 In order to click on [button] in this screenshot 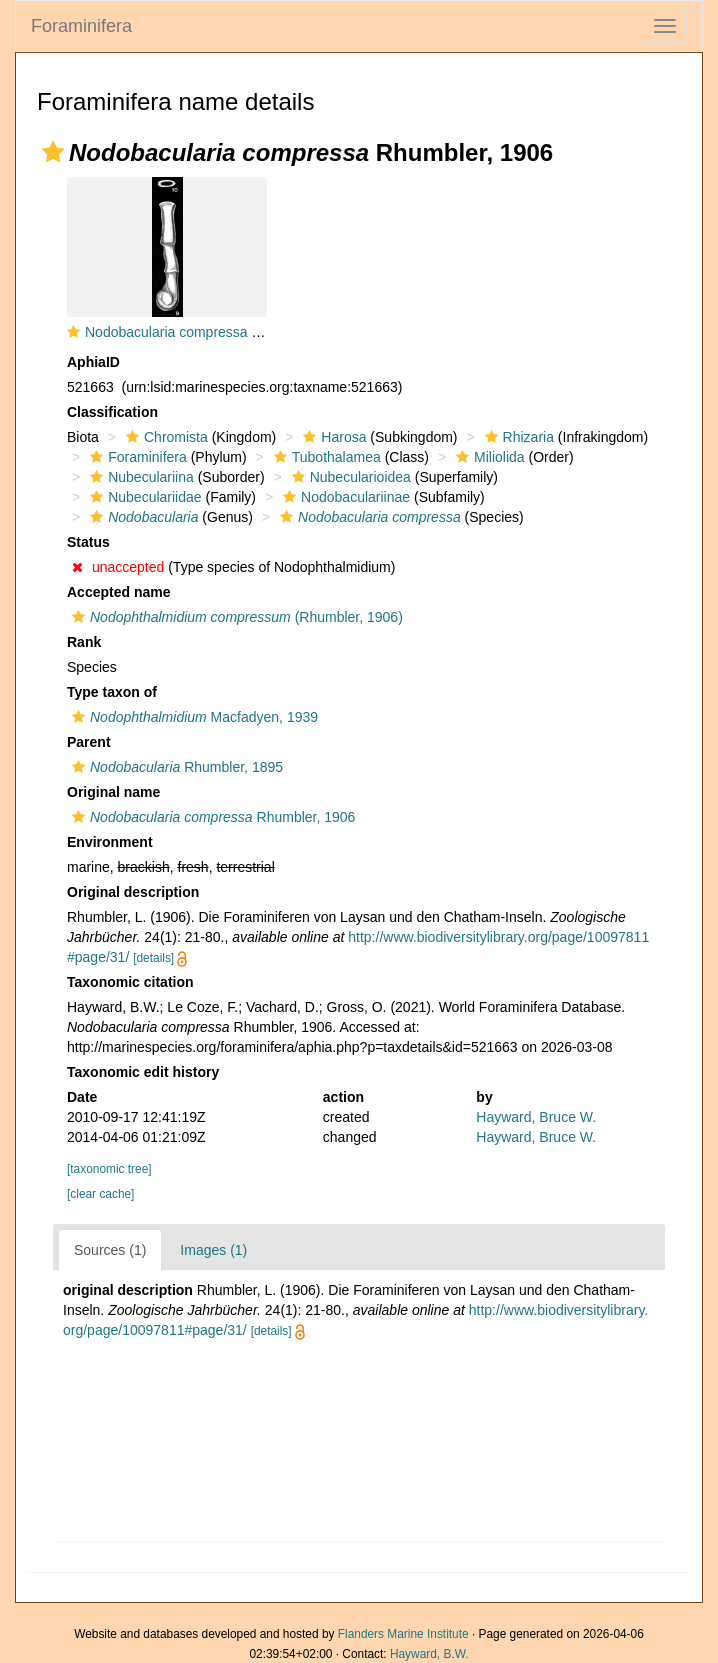, I will do `click(53, 152)`.